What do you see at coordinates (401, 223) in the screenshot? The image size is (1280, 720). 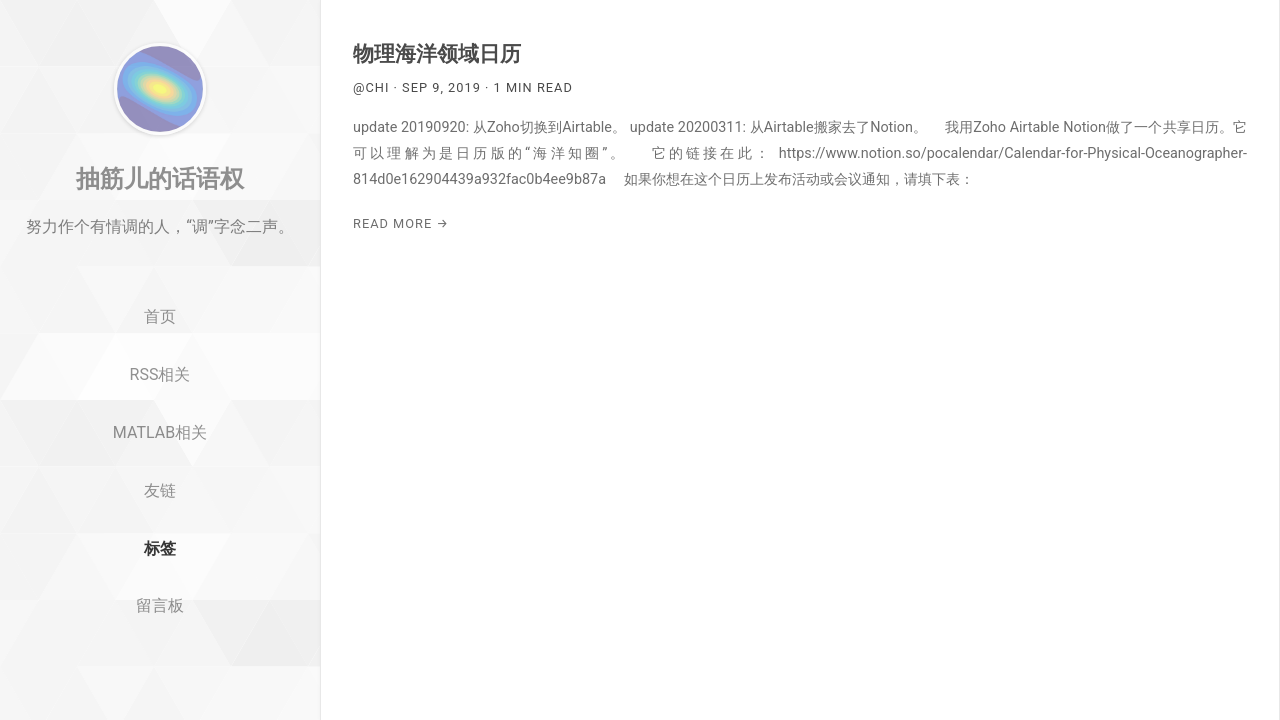 I see `Read More →` at bounding box center [401, 223].